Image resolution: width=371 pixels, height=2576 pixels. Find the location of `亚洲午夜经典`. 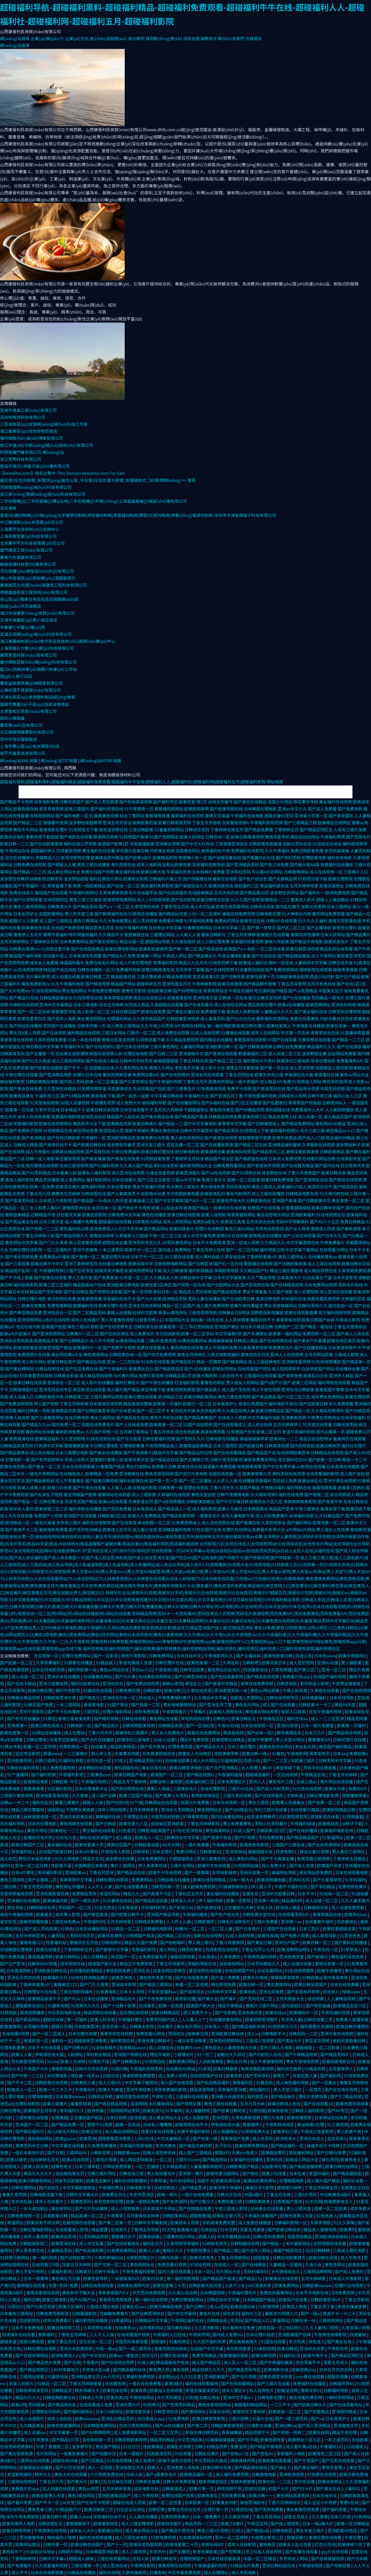

亚洲午夜经典 is located at coordinates (139, 2089).